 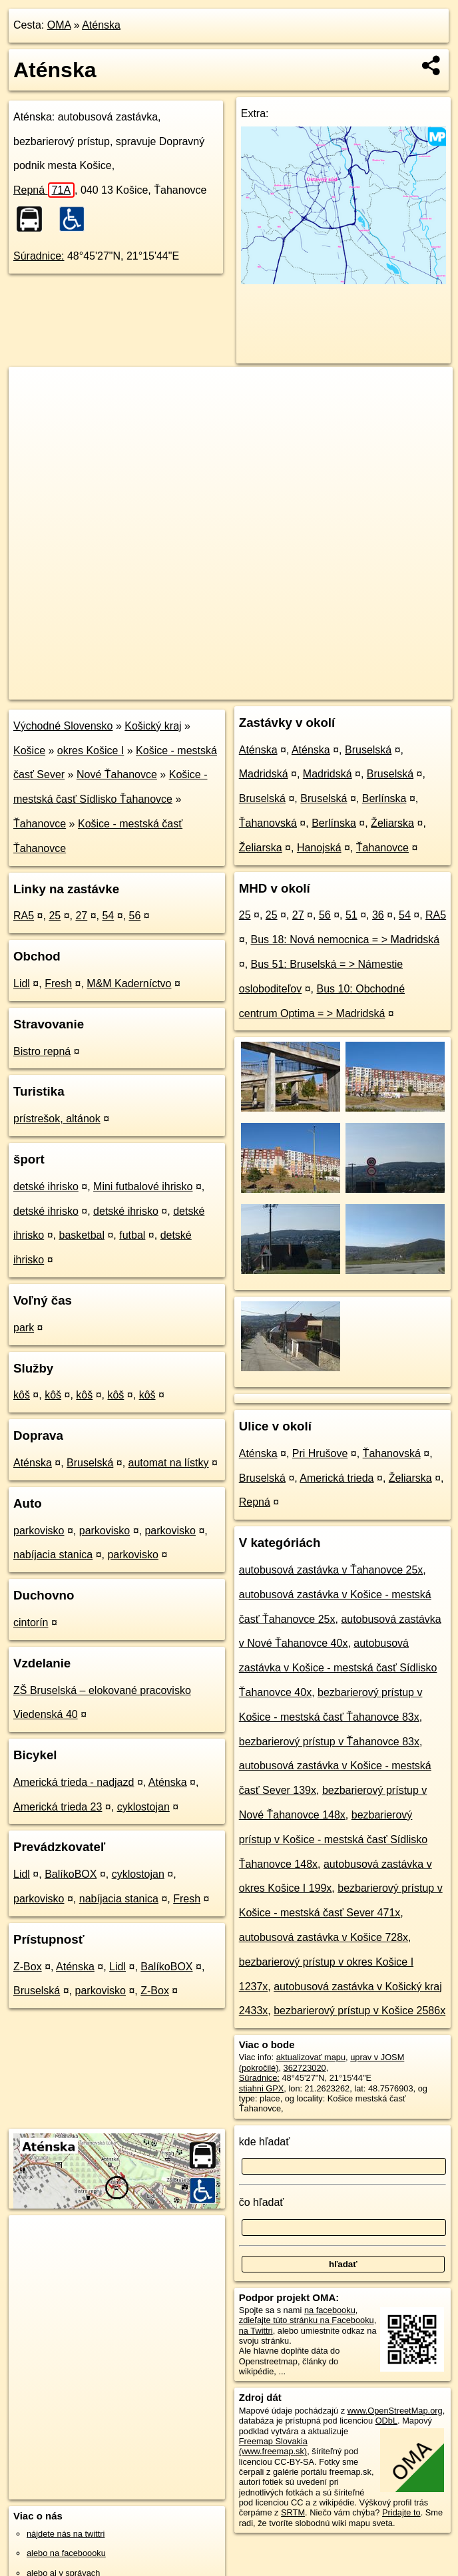 What do you see at coordinates (66, 2534) in the screenshot?
I see `nájdete nás na twittri` at bounding box center [66, 2534].